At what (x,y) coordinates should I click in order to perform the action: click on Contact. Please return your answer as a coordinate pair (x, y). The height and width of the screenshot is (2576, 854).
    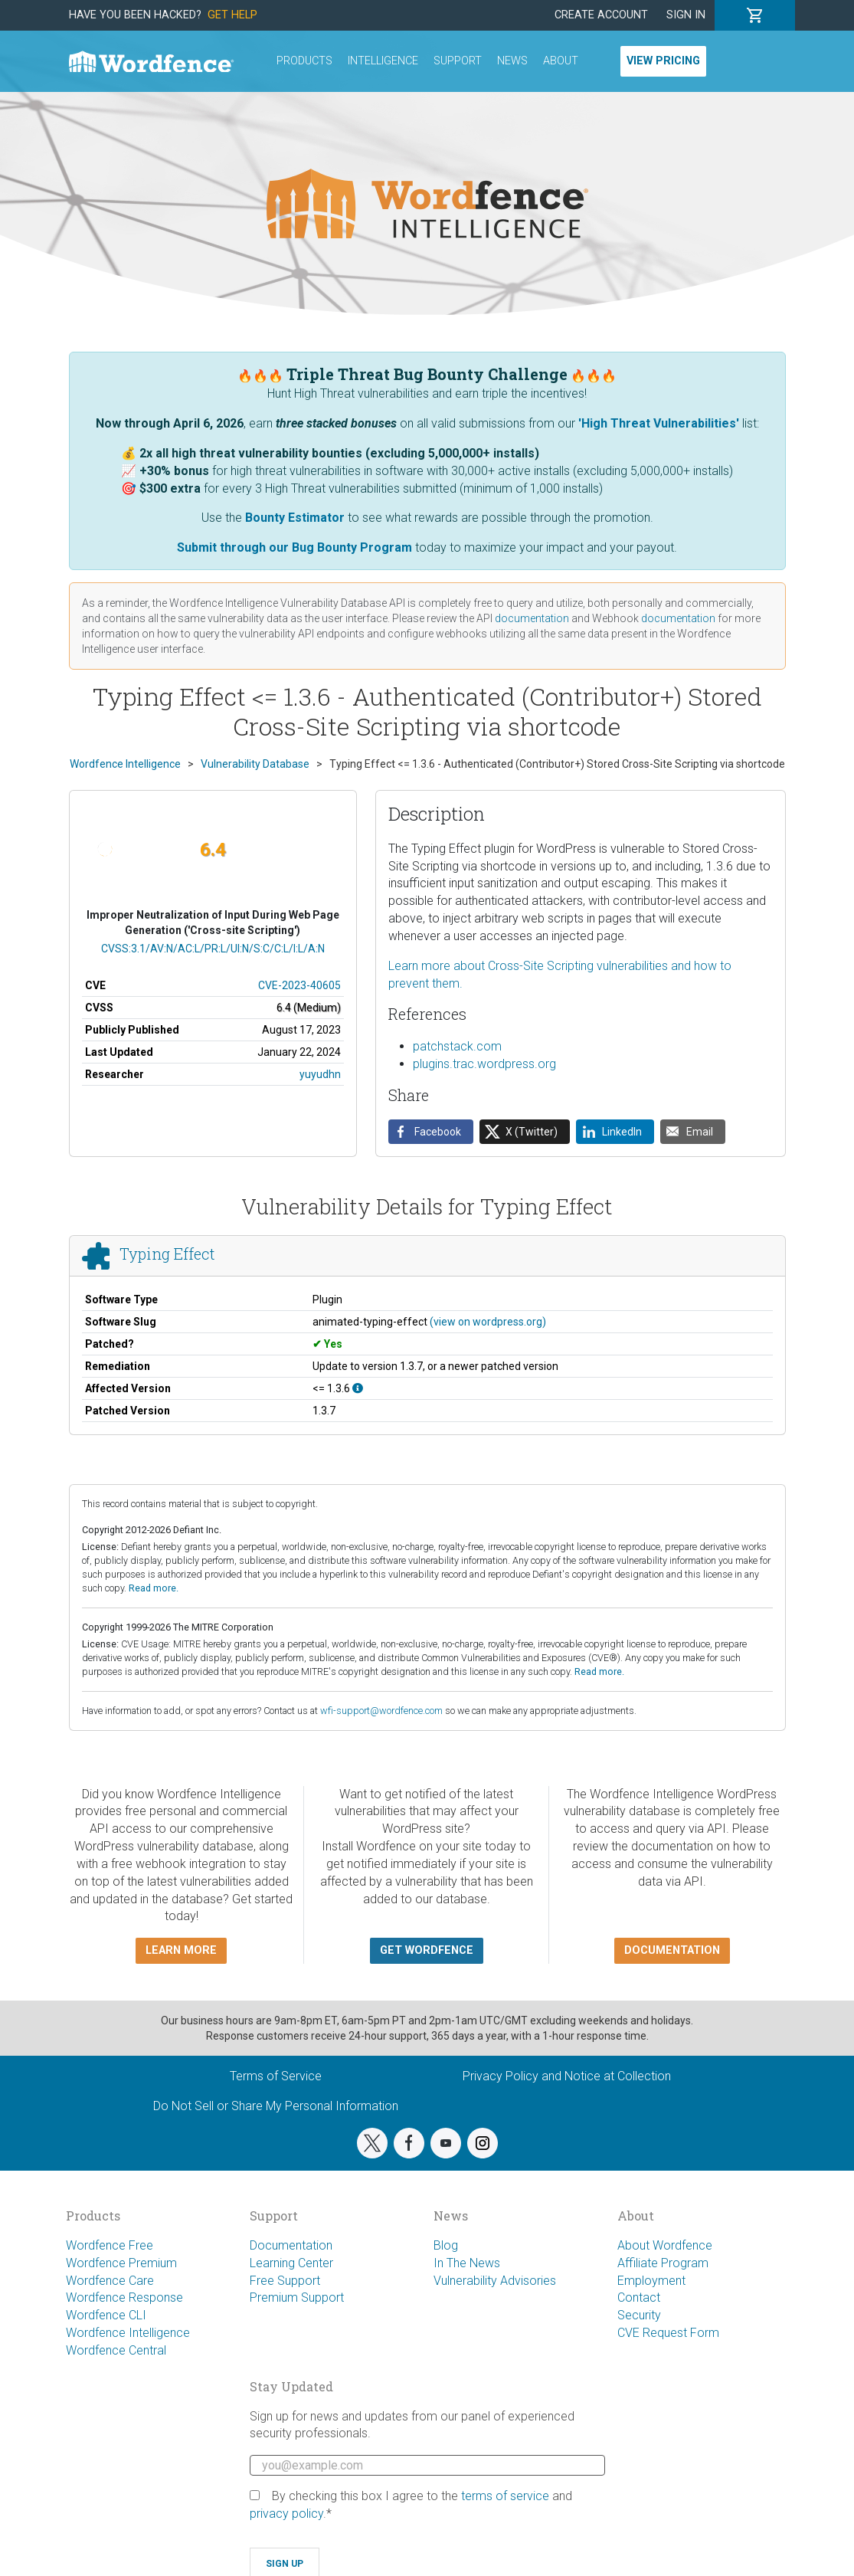
    Looking at the image, I should click on (638, 2297).